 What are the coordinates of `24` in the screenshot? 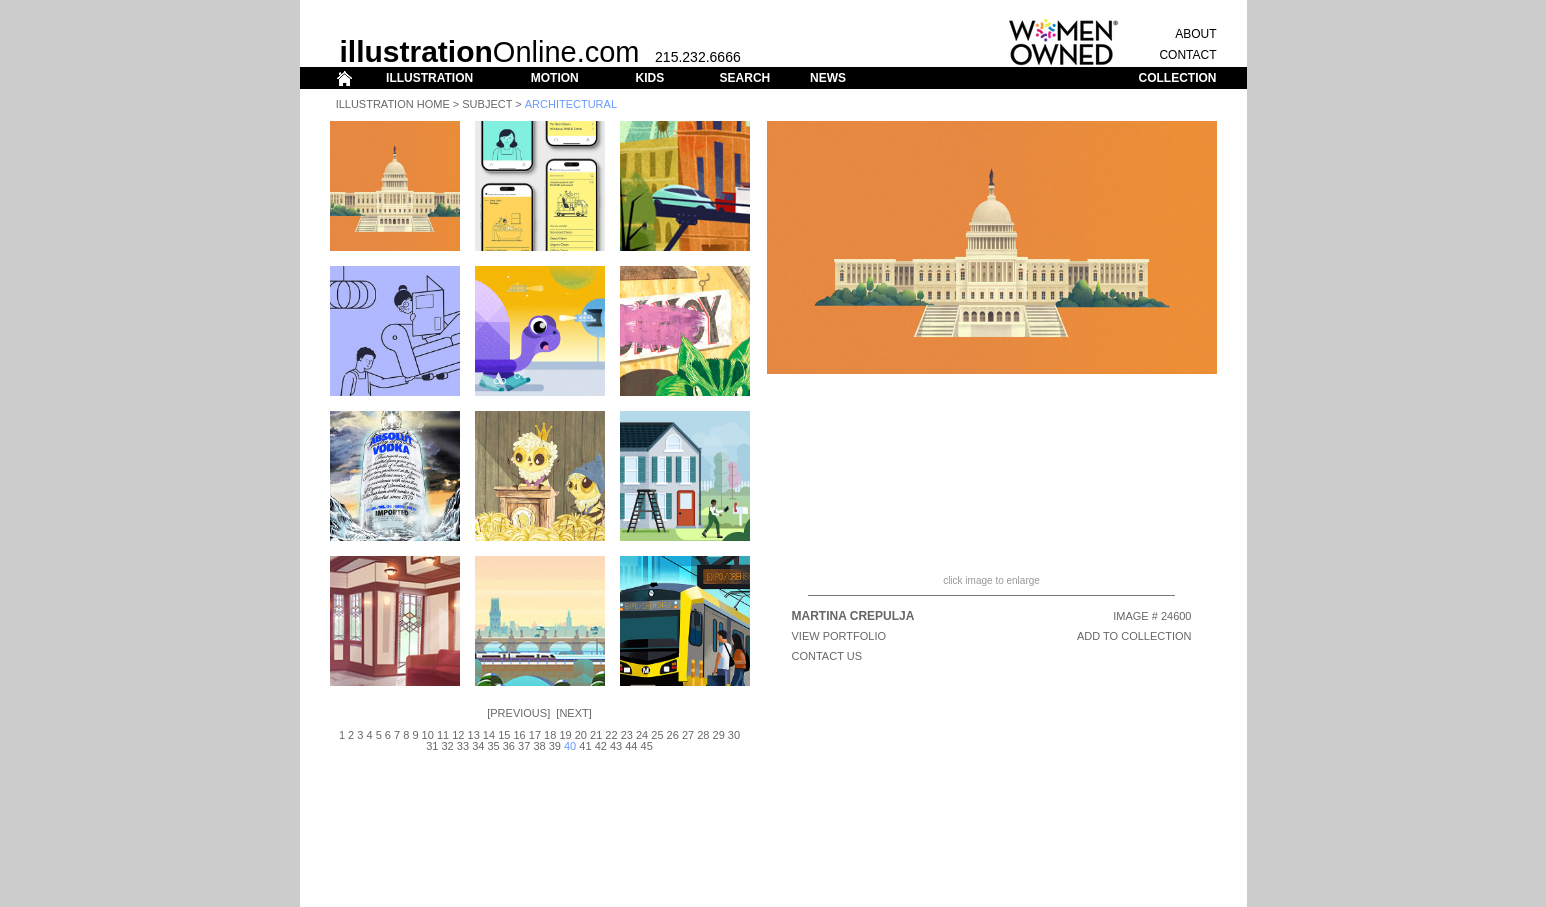 It's located at (642, 735).